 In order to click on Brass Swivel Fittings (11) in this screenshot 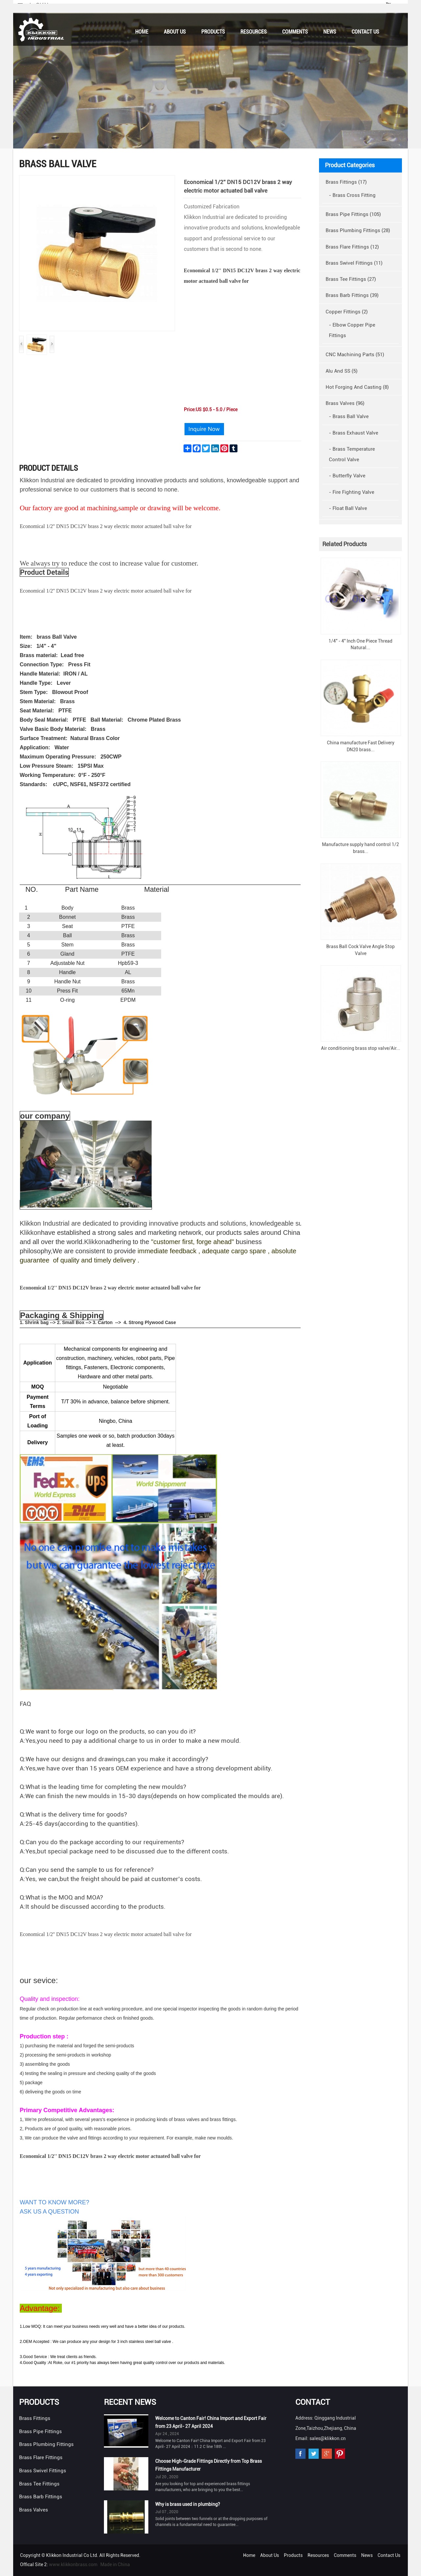, I will do `click(354, 263)`.